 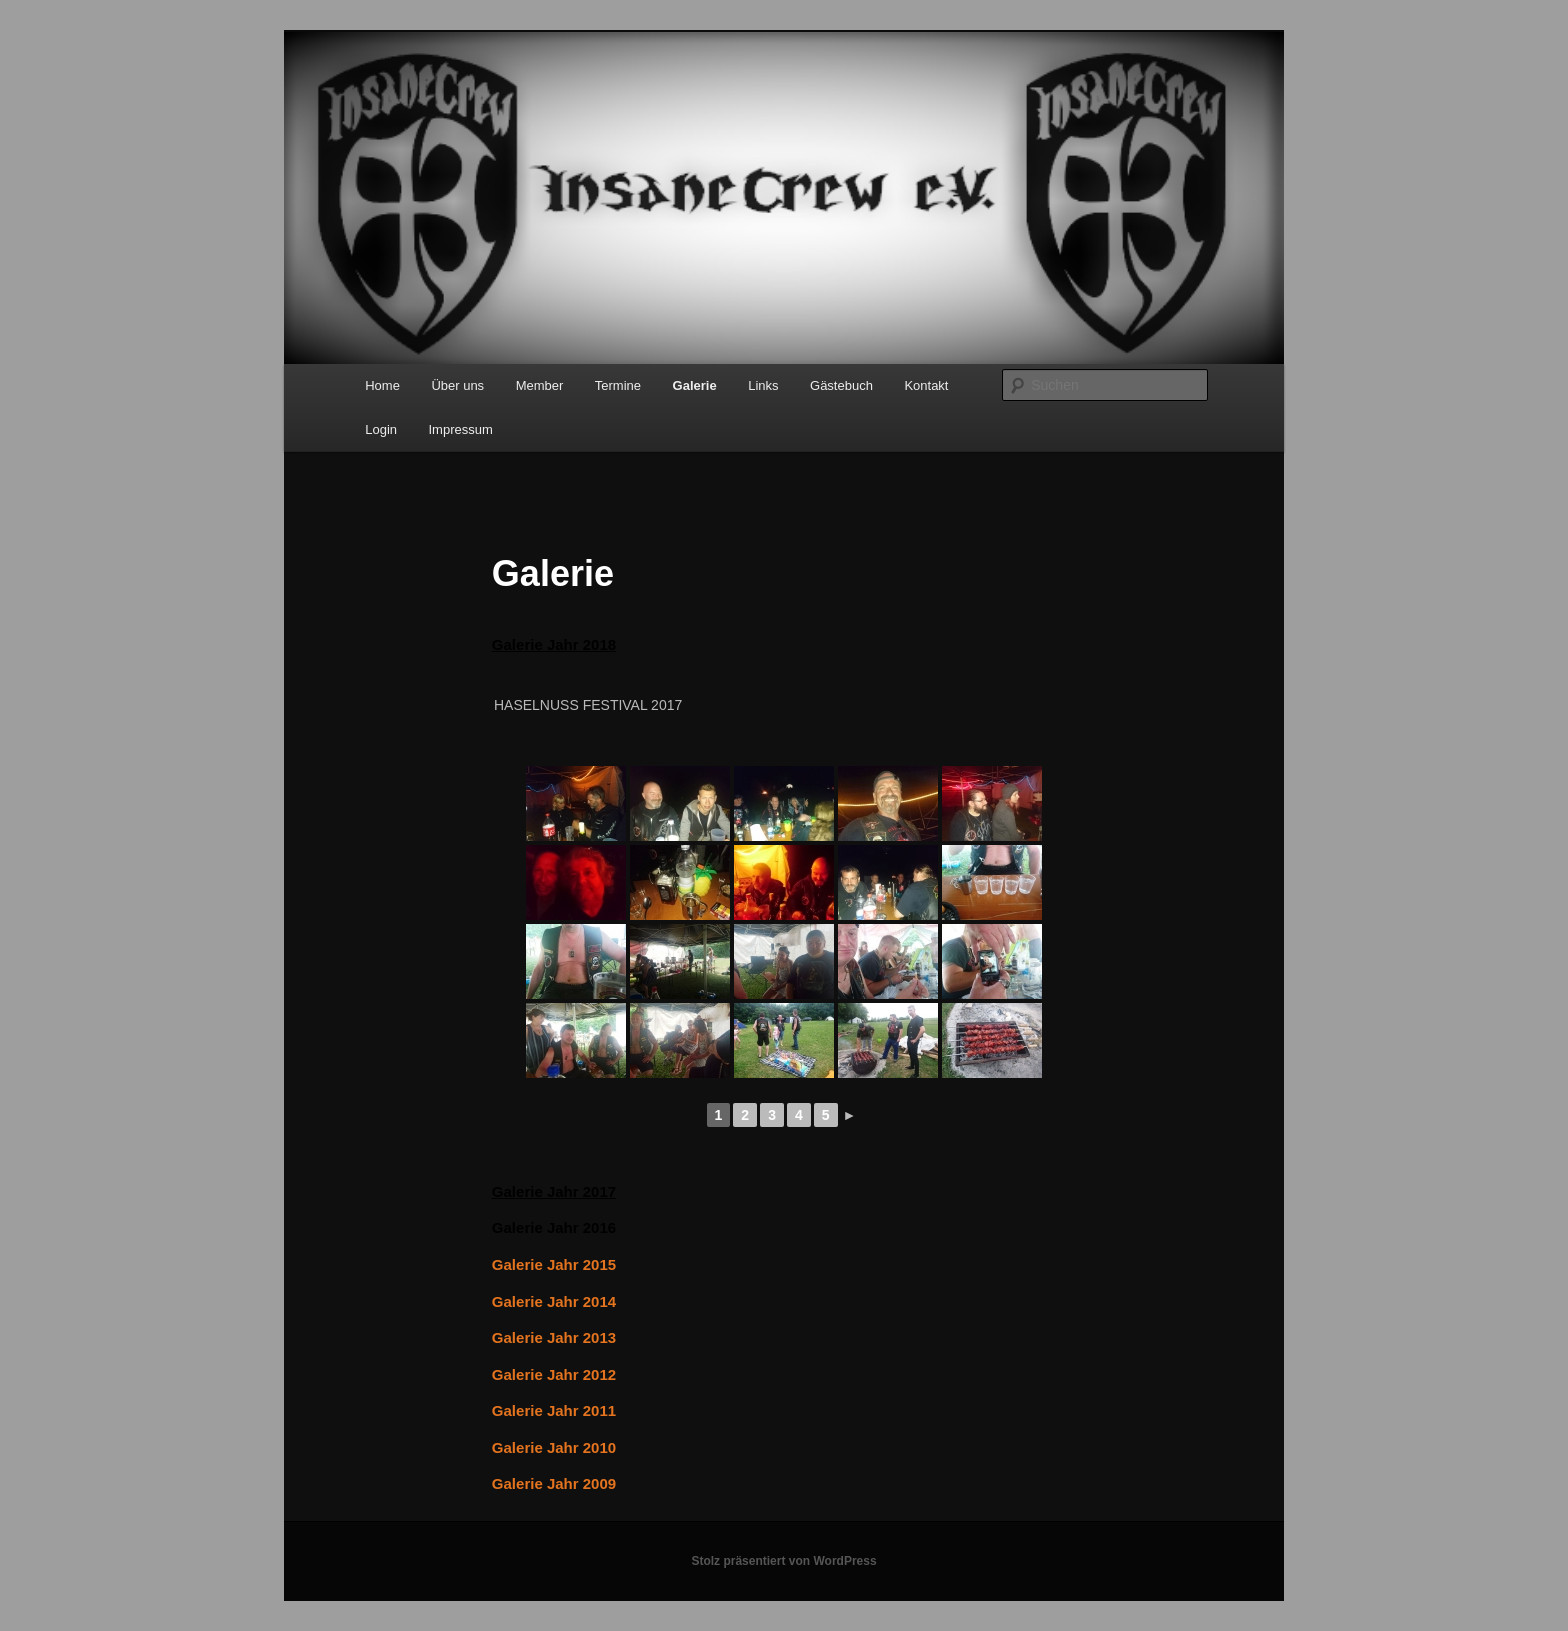 What do you see at coordinates (554, 1301) in the screenshot?
I see `Galerie Jahr 2014` at bounding box center [554, 1301].